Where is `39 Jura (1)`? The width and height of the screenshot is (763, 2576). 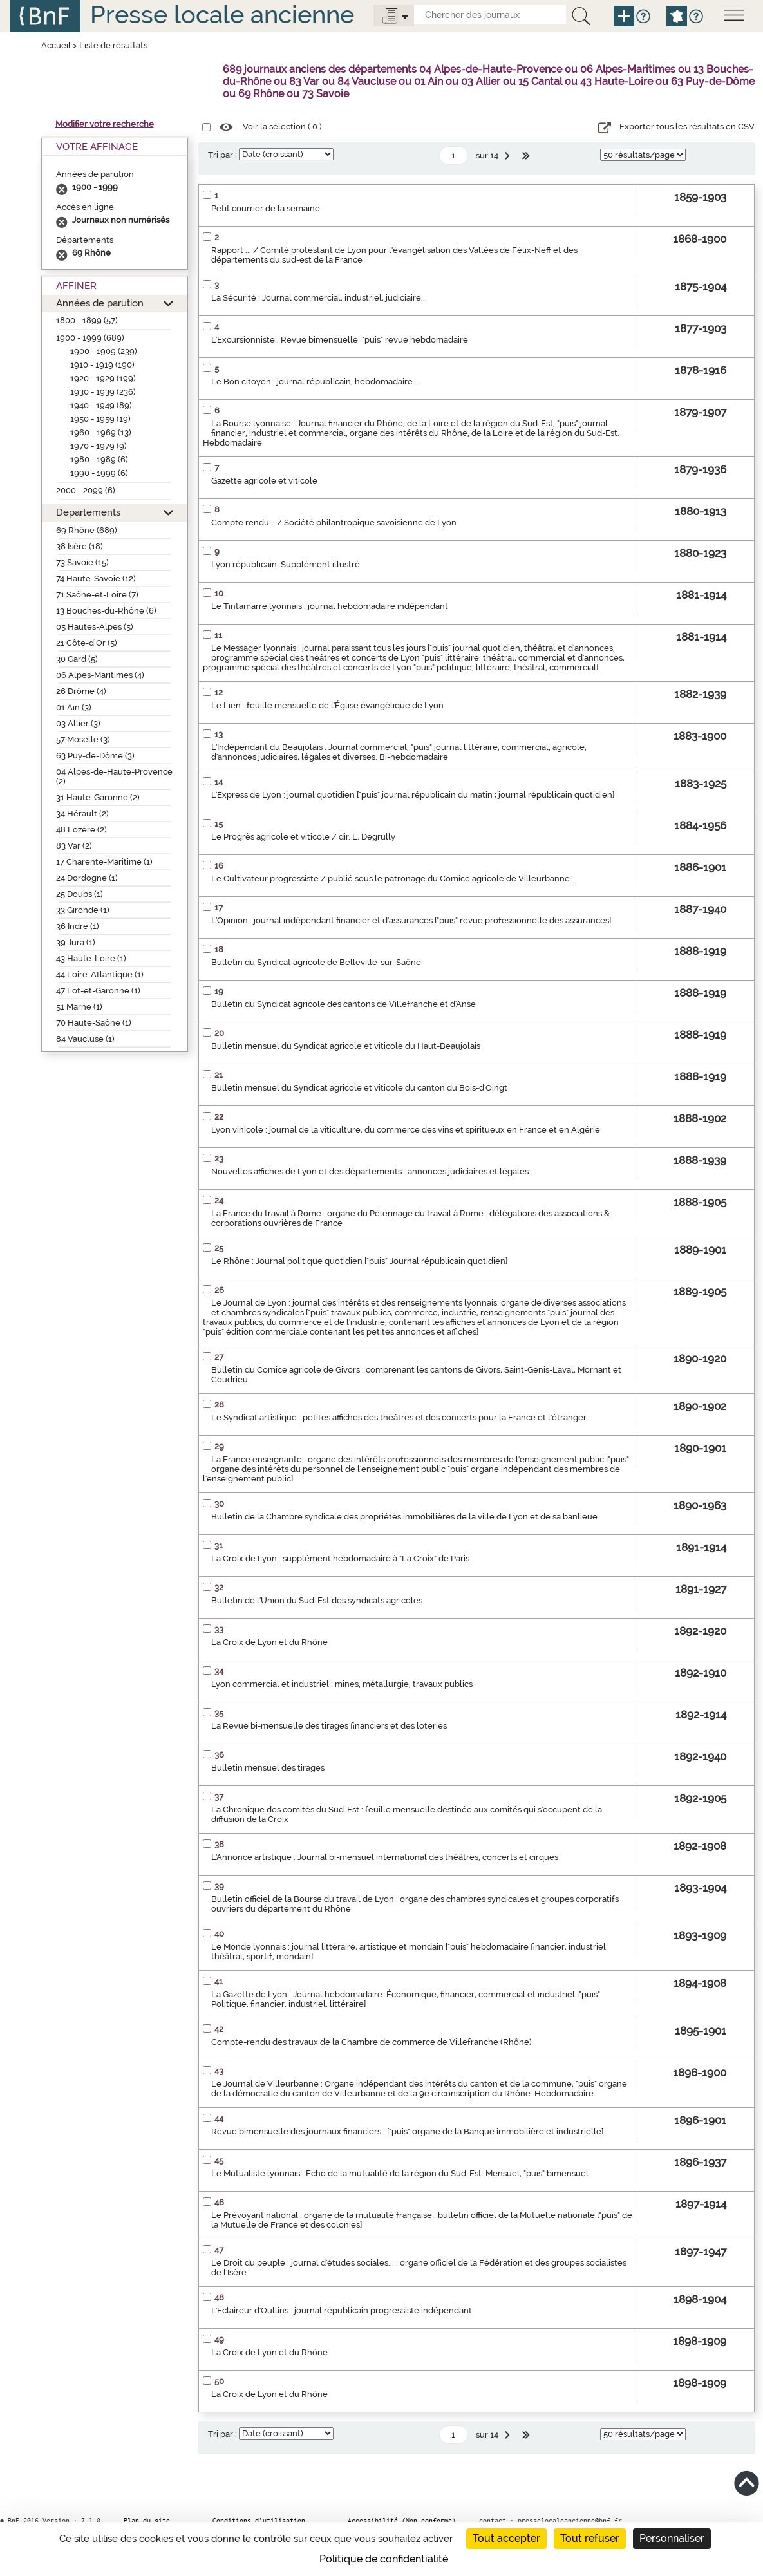 39 Jura (1) is located at coordinates (75, 942).